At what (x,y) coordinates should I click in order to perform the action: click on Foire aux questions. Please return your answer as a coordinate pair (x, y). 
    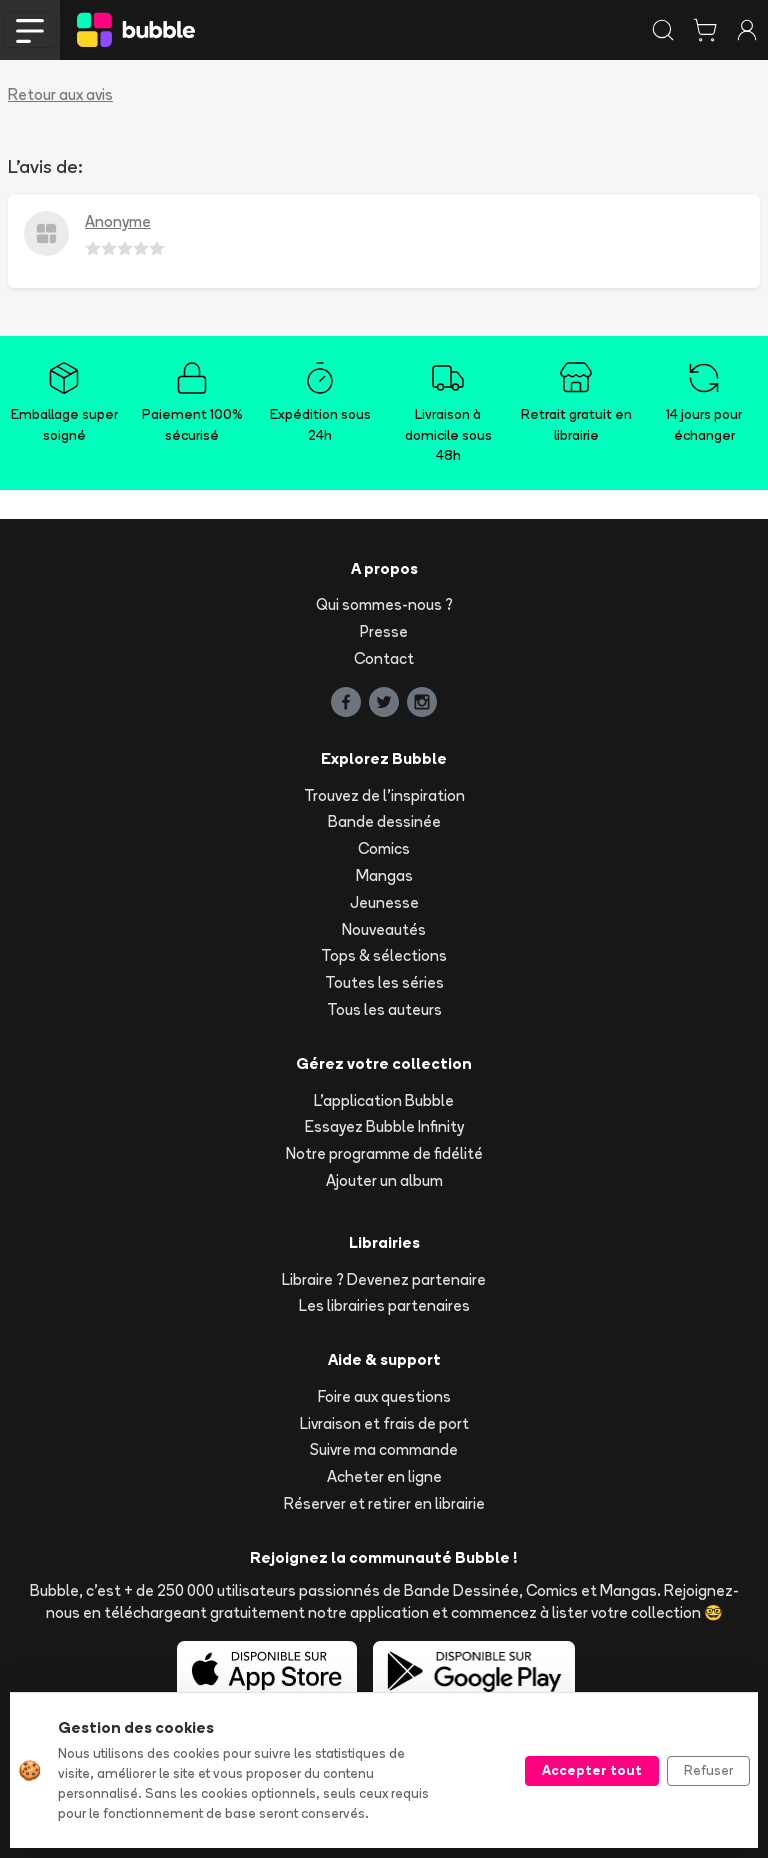
    Looking at the image, I should click on (384, 1396).